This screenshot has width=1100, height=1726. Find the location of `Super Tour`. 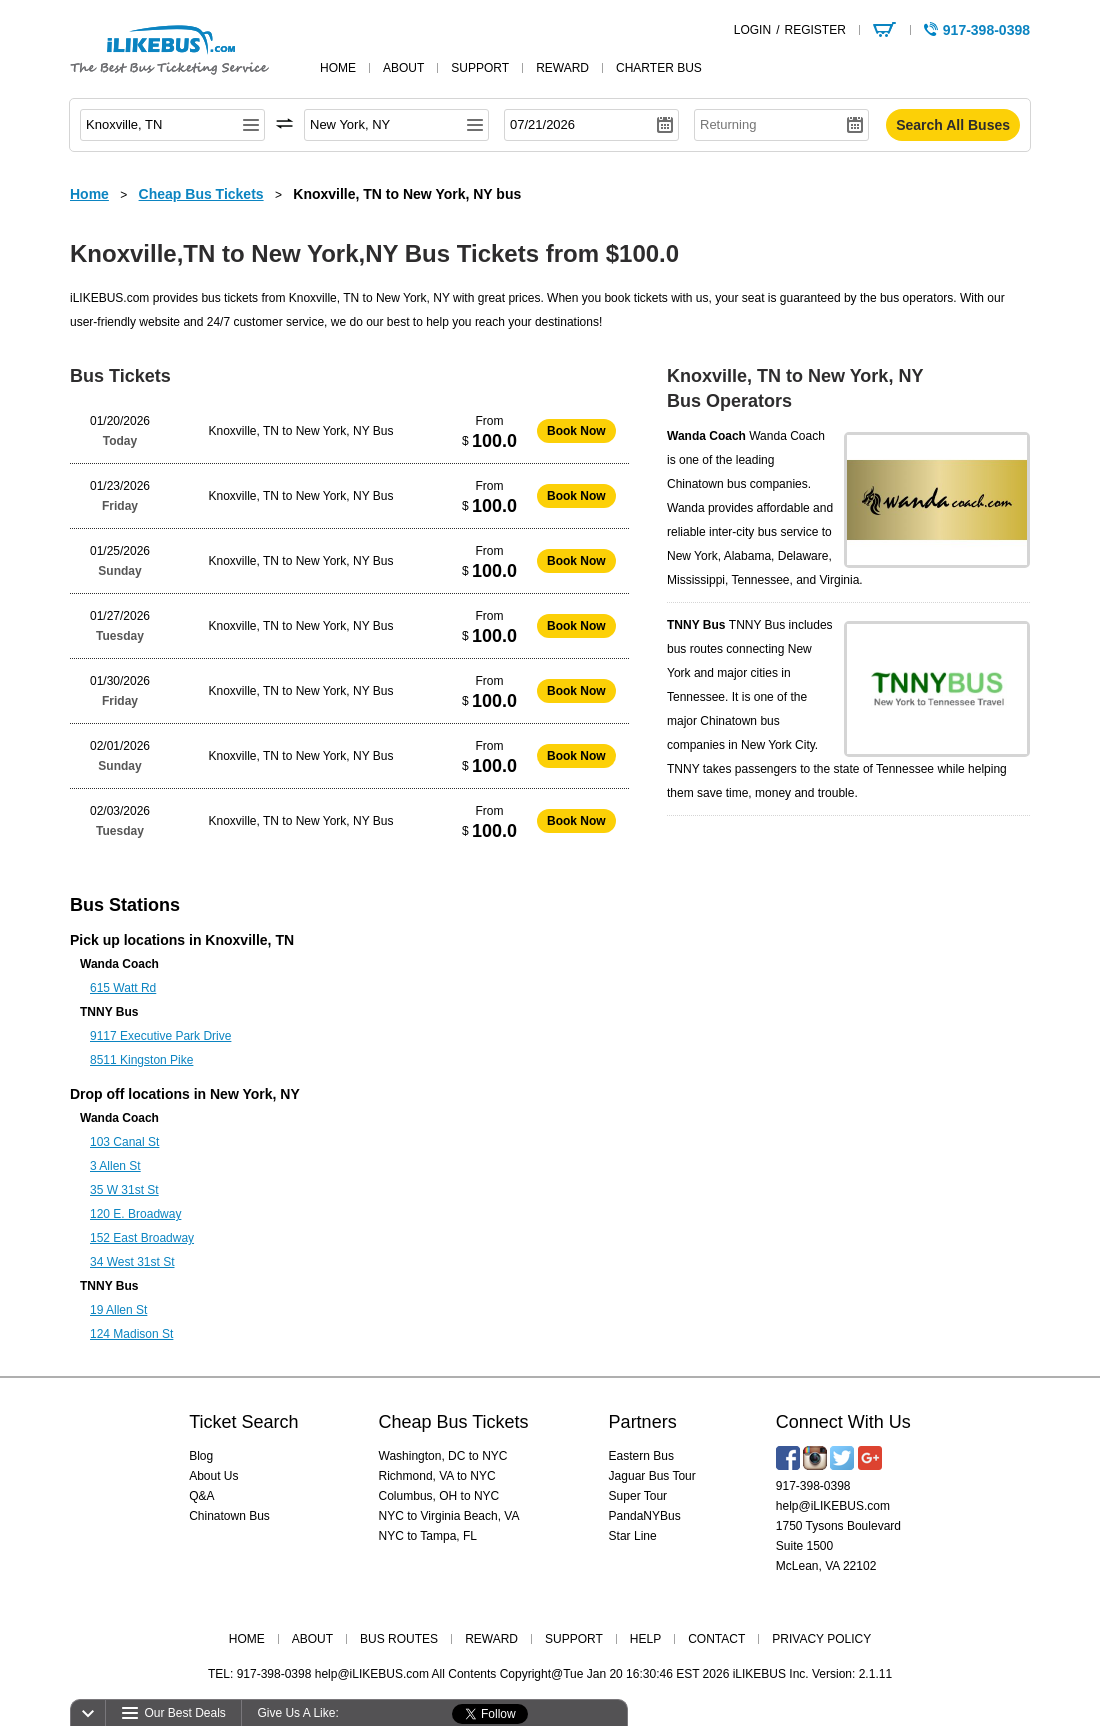

Super Tour is located at coordinates (638, 1496).